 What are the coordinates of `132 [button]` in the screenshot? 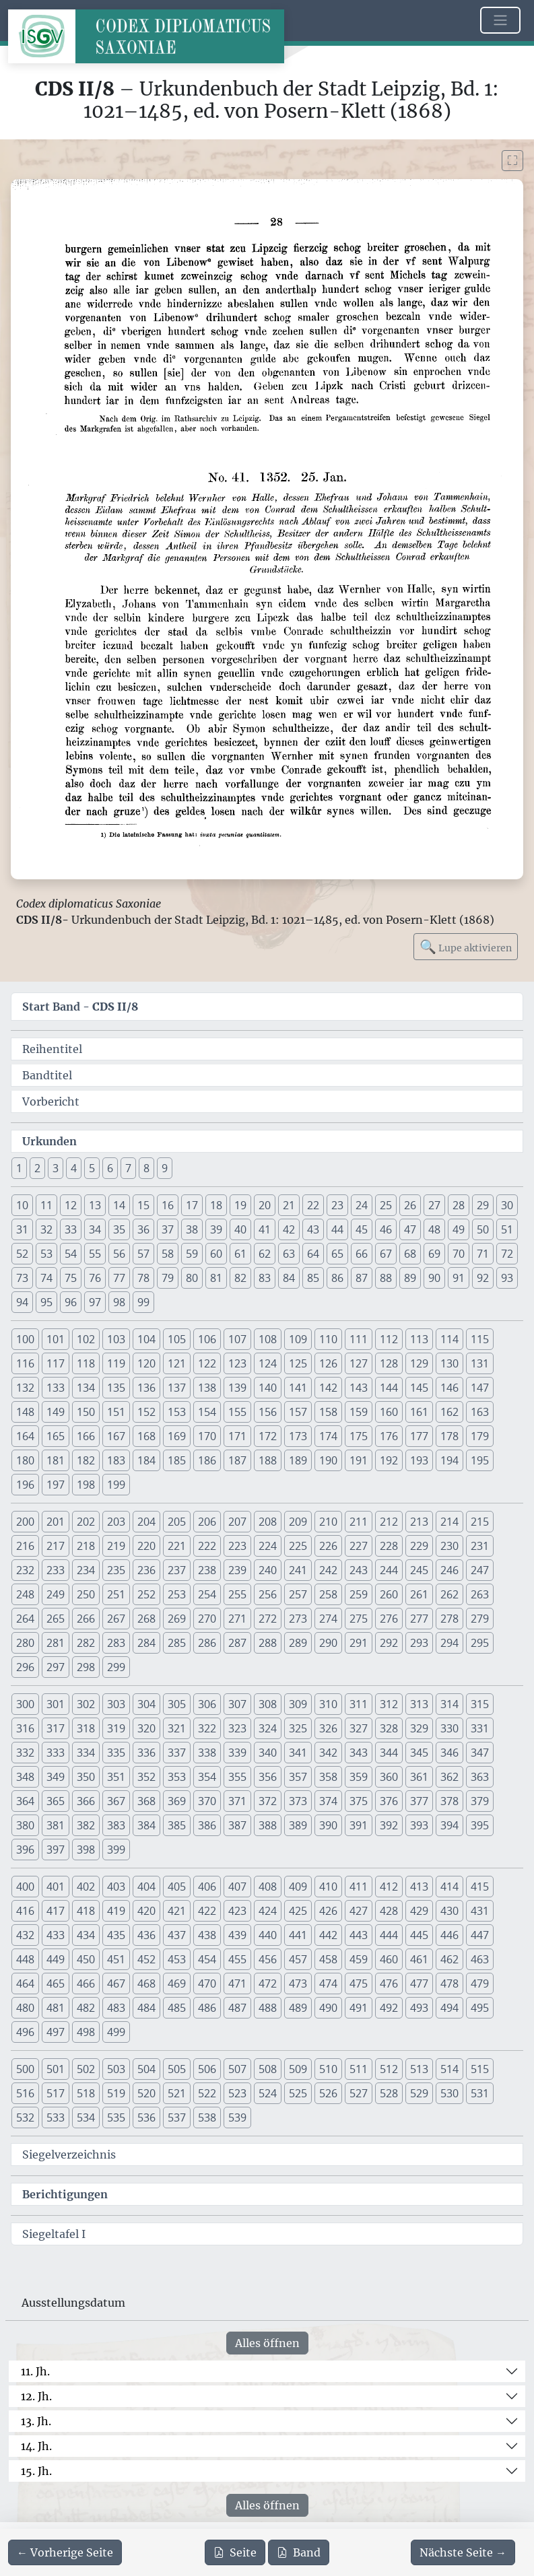 It's located at (25, 1387).